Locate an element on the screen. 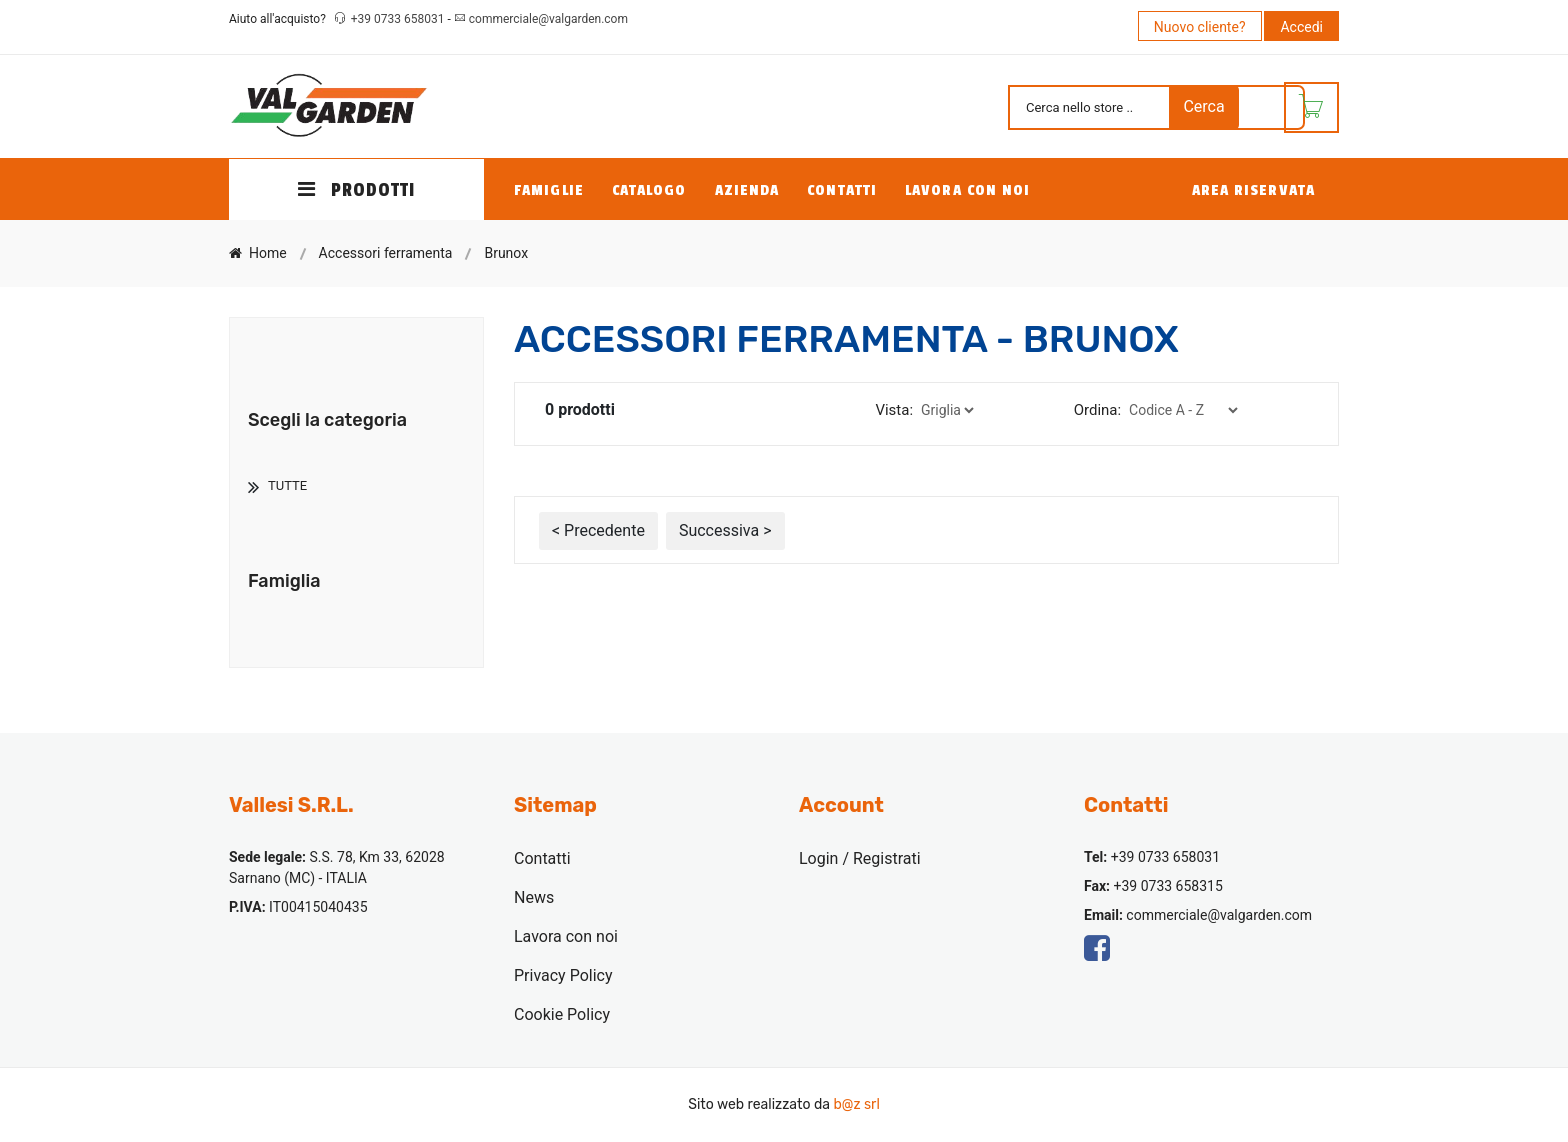 The width and height of the screenshot is (1568, 1142). Famiglie is located at coordinates (549, 190).